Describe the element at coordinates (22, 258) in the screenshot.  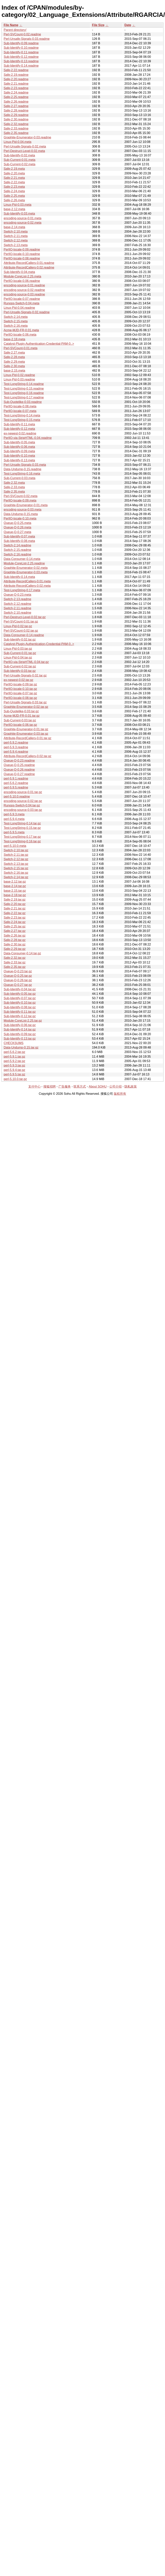
I see `PerlIO-locale-0.08.readme` at that location.